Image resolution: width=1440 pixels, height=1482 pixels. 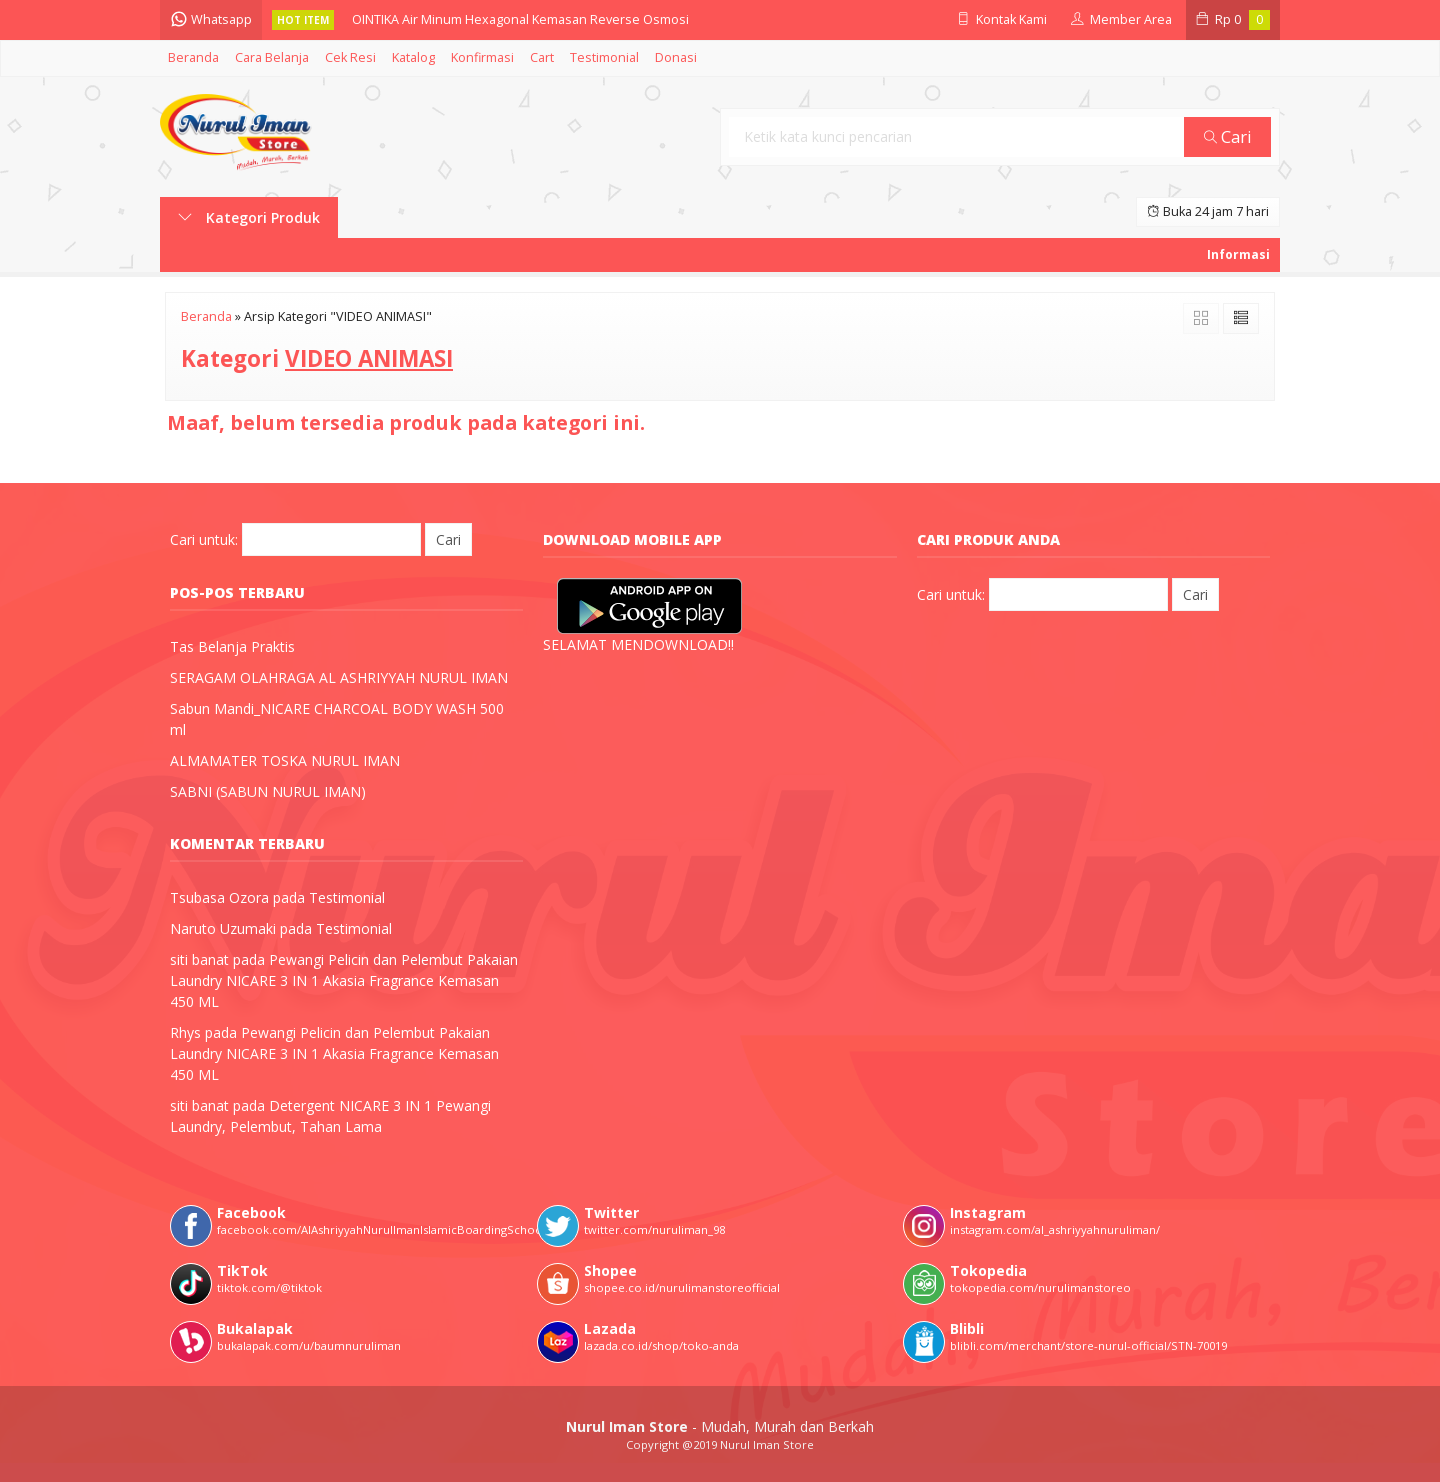 What do you see at coordinates (350, 57) in the screenshot?
I see `Cek Resi` at bounding box center [350, 57].